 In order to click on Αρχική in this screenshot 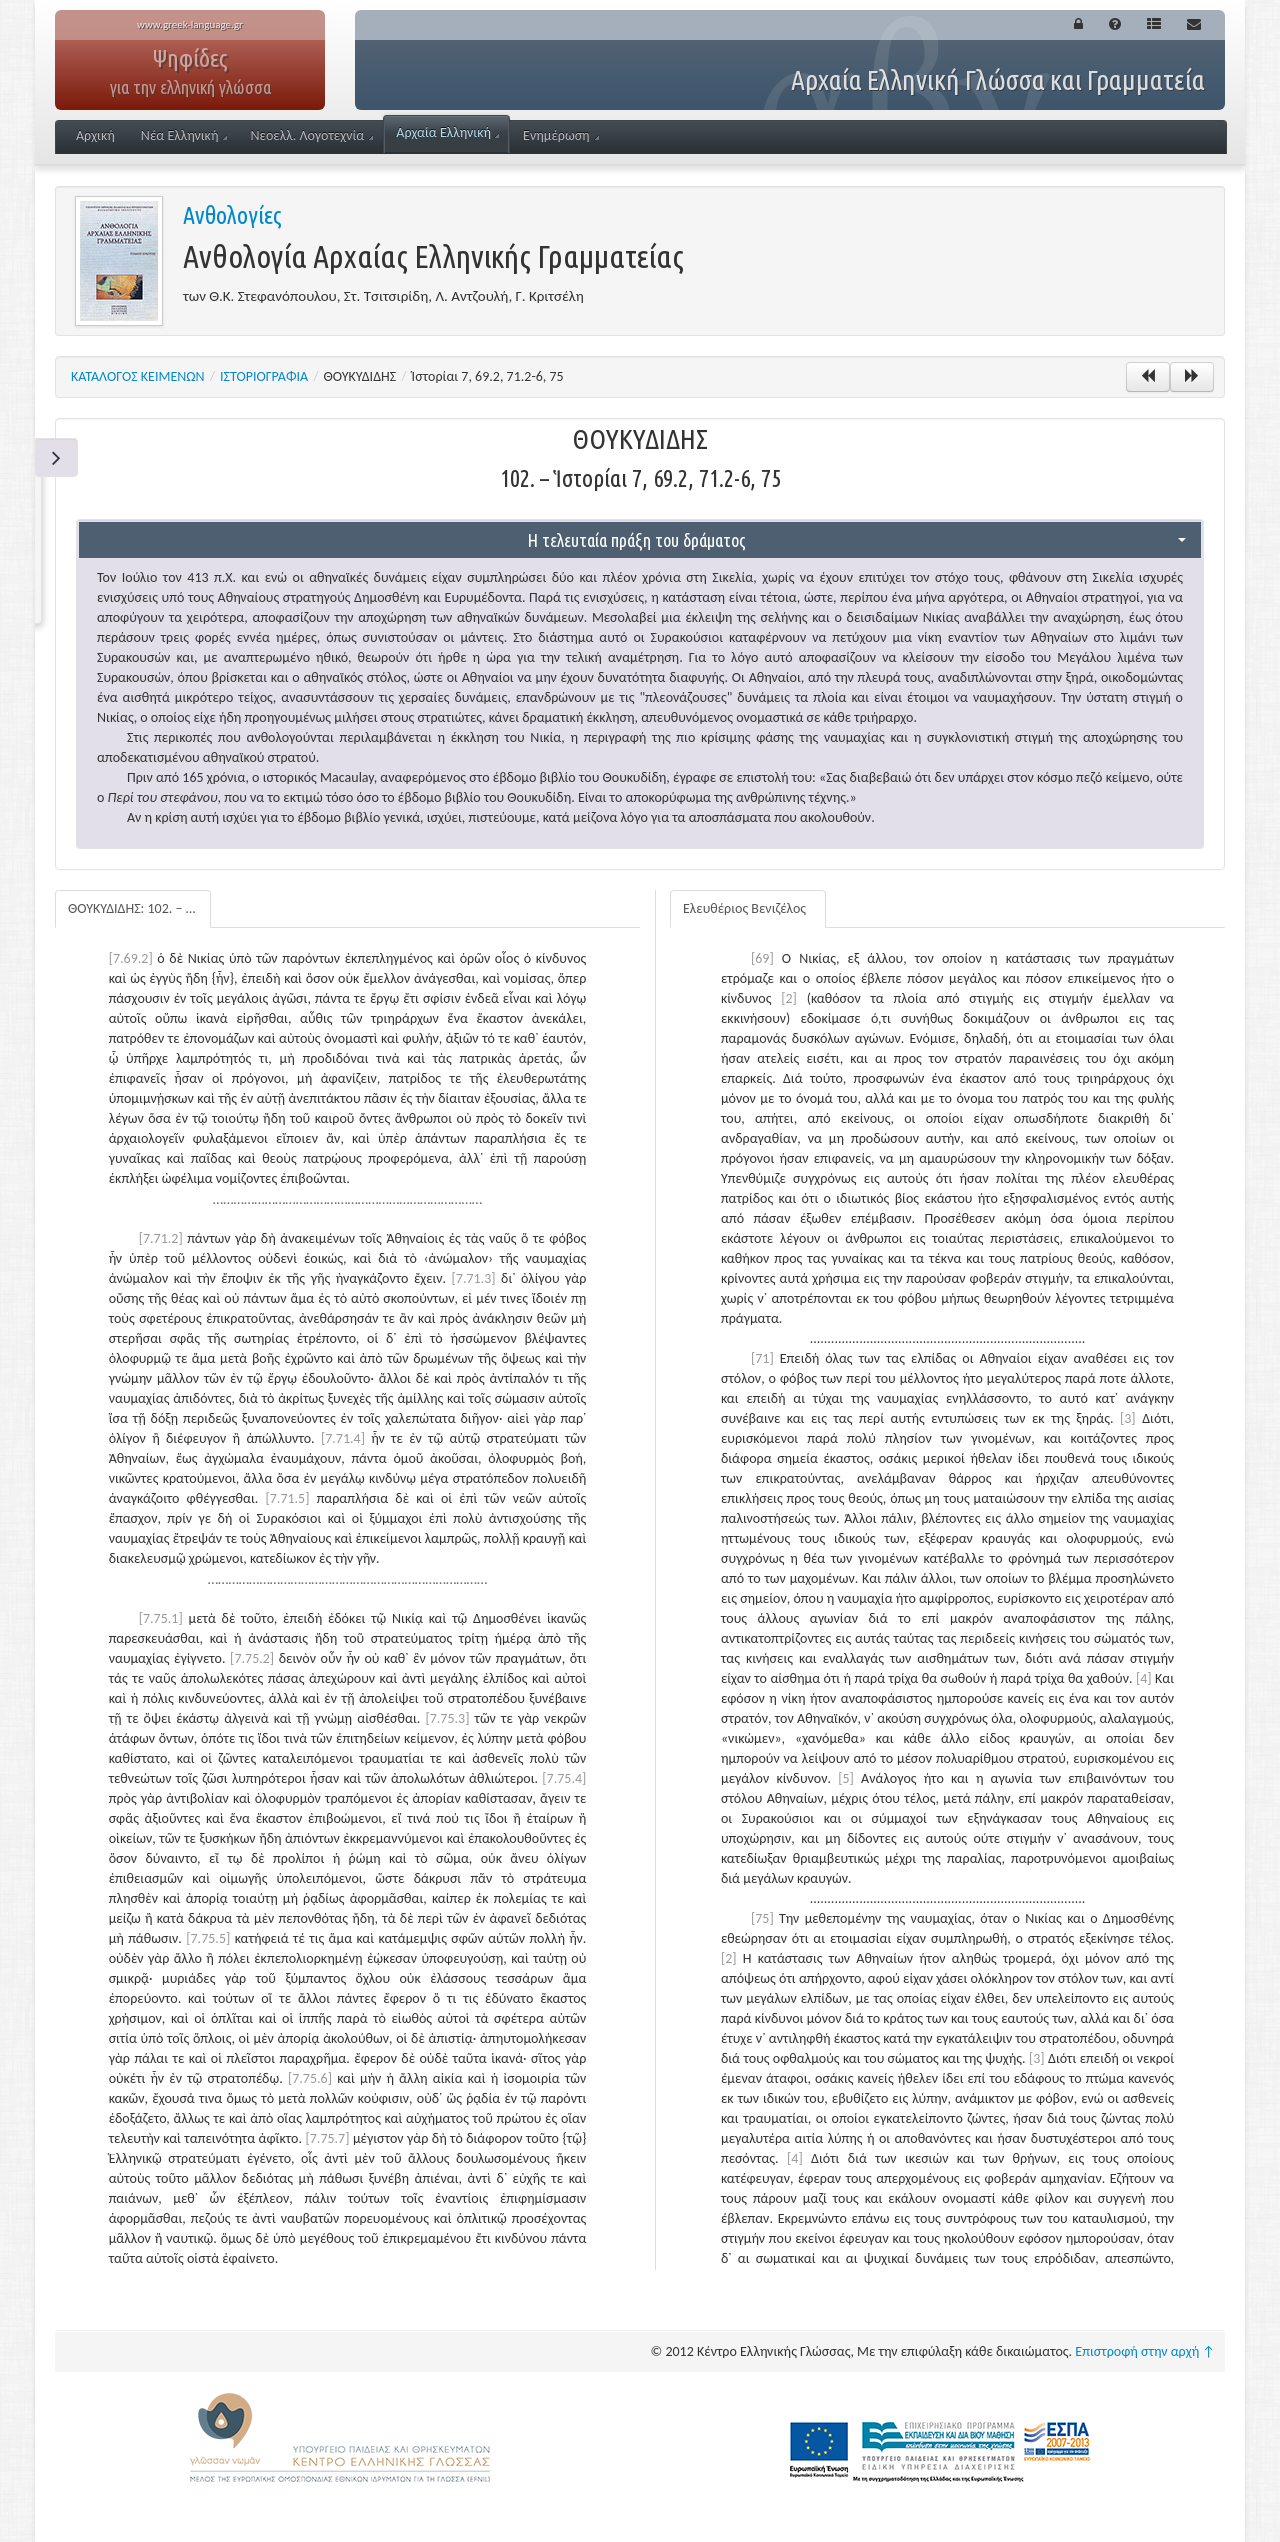, I will do `click(95, 135)`.